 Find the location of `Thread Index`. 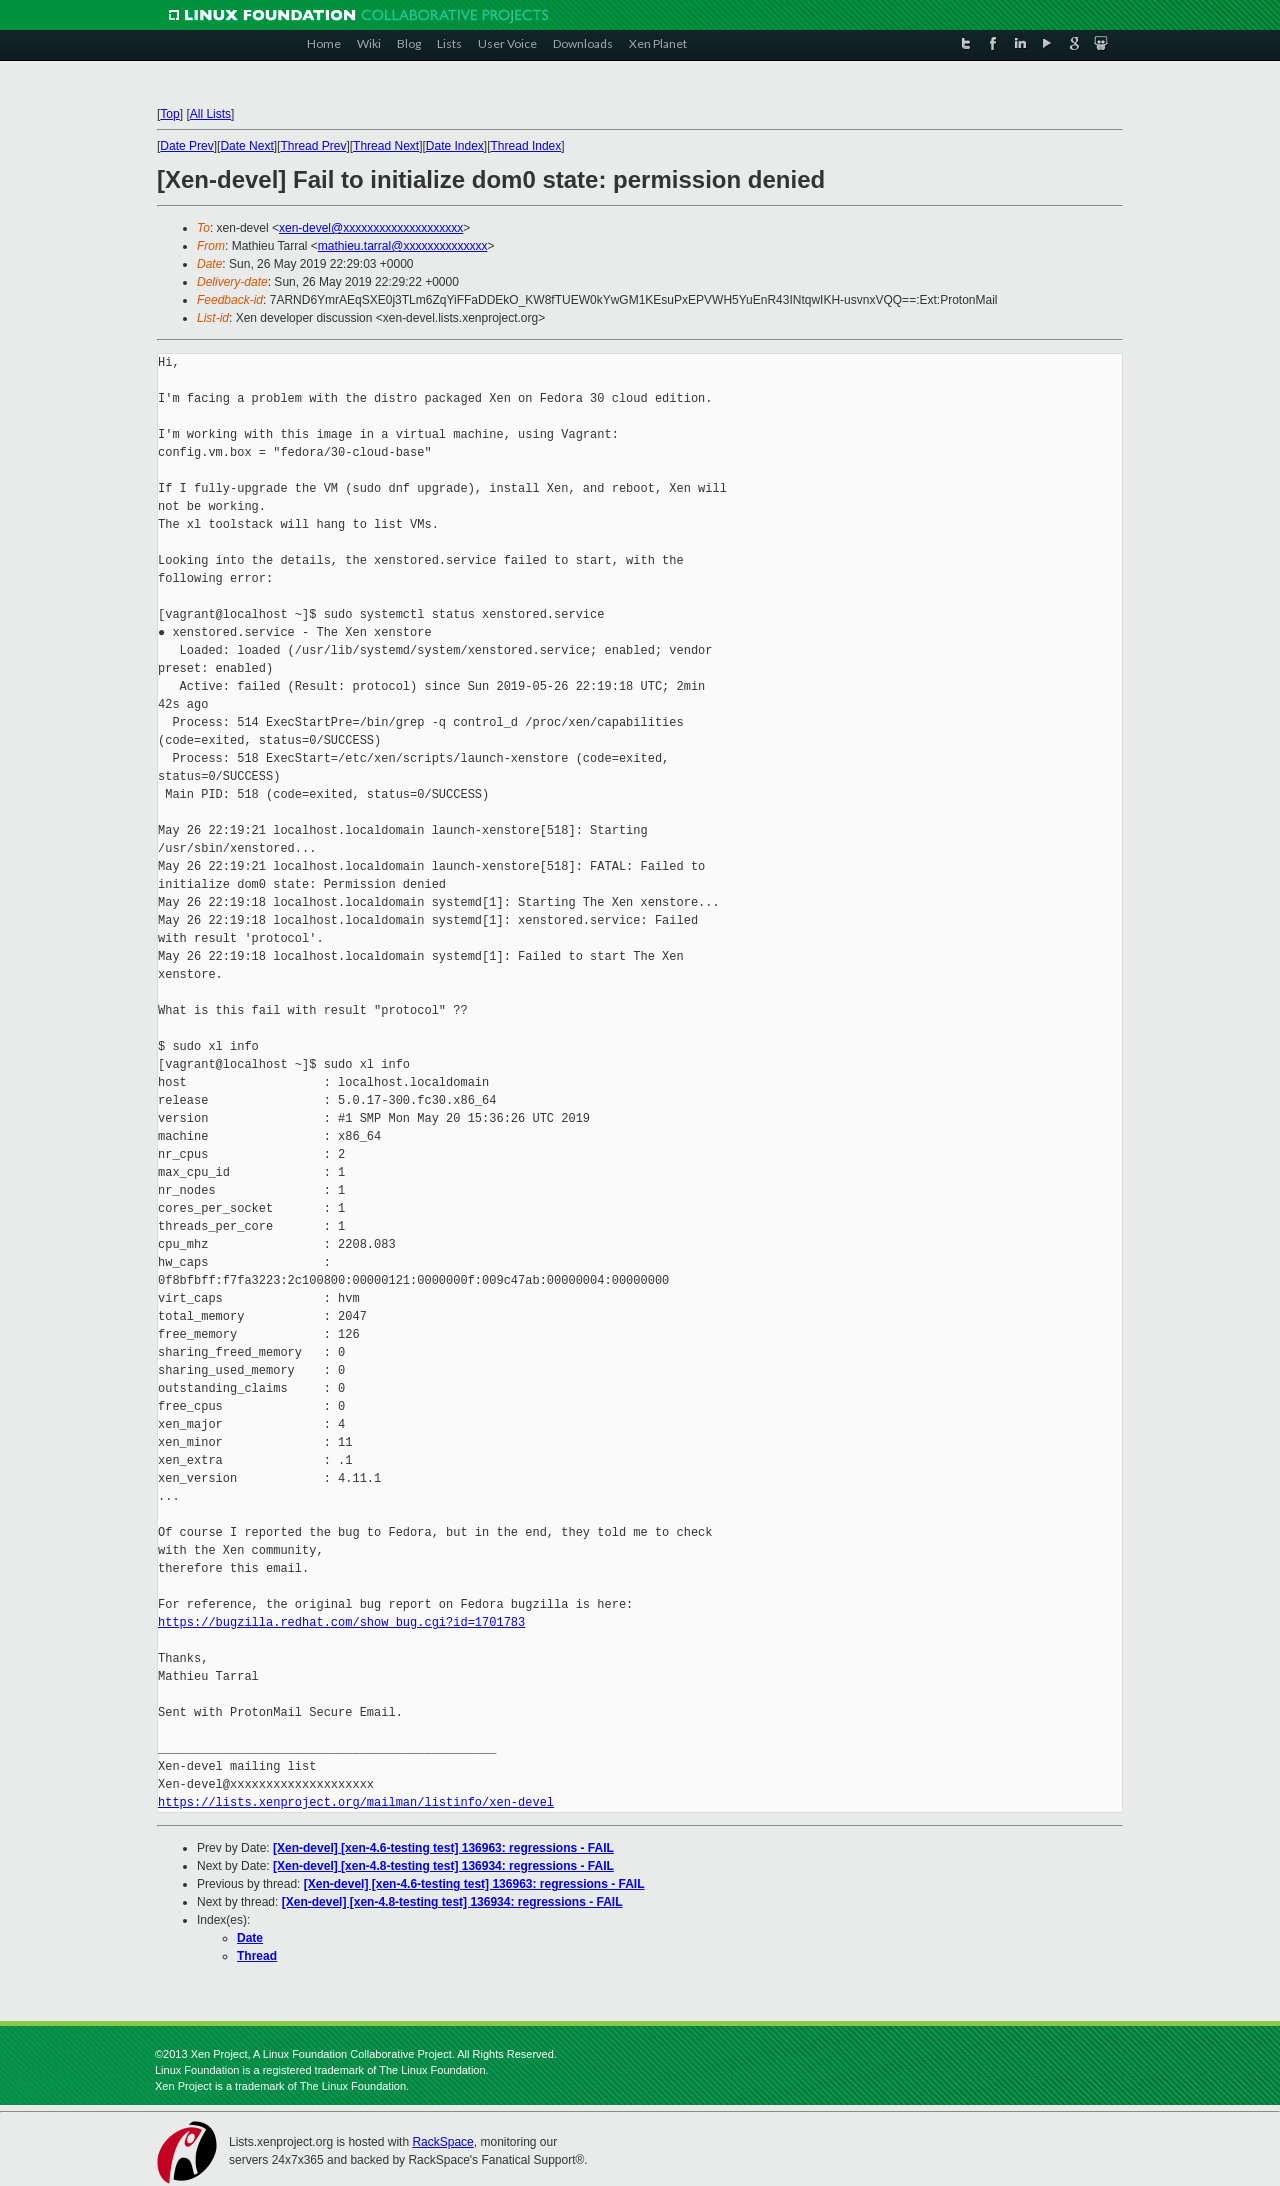

Thread Index is located at coordinates (526, 146).